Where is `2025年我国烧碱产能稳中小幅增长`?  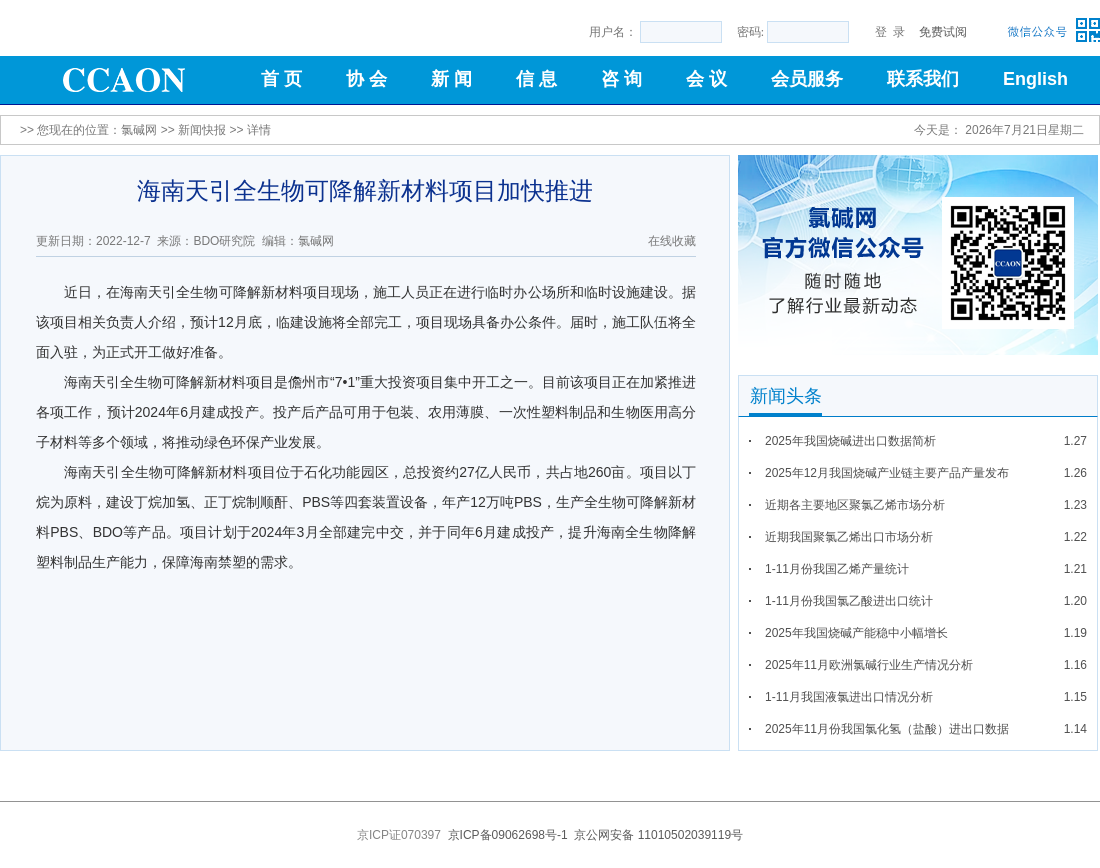 2025年我国烧碱产能稳中小幅增长 is located at coordinates (856, 633).